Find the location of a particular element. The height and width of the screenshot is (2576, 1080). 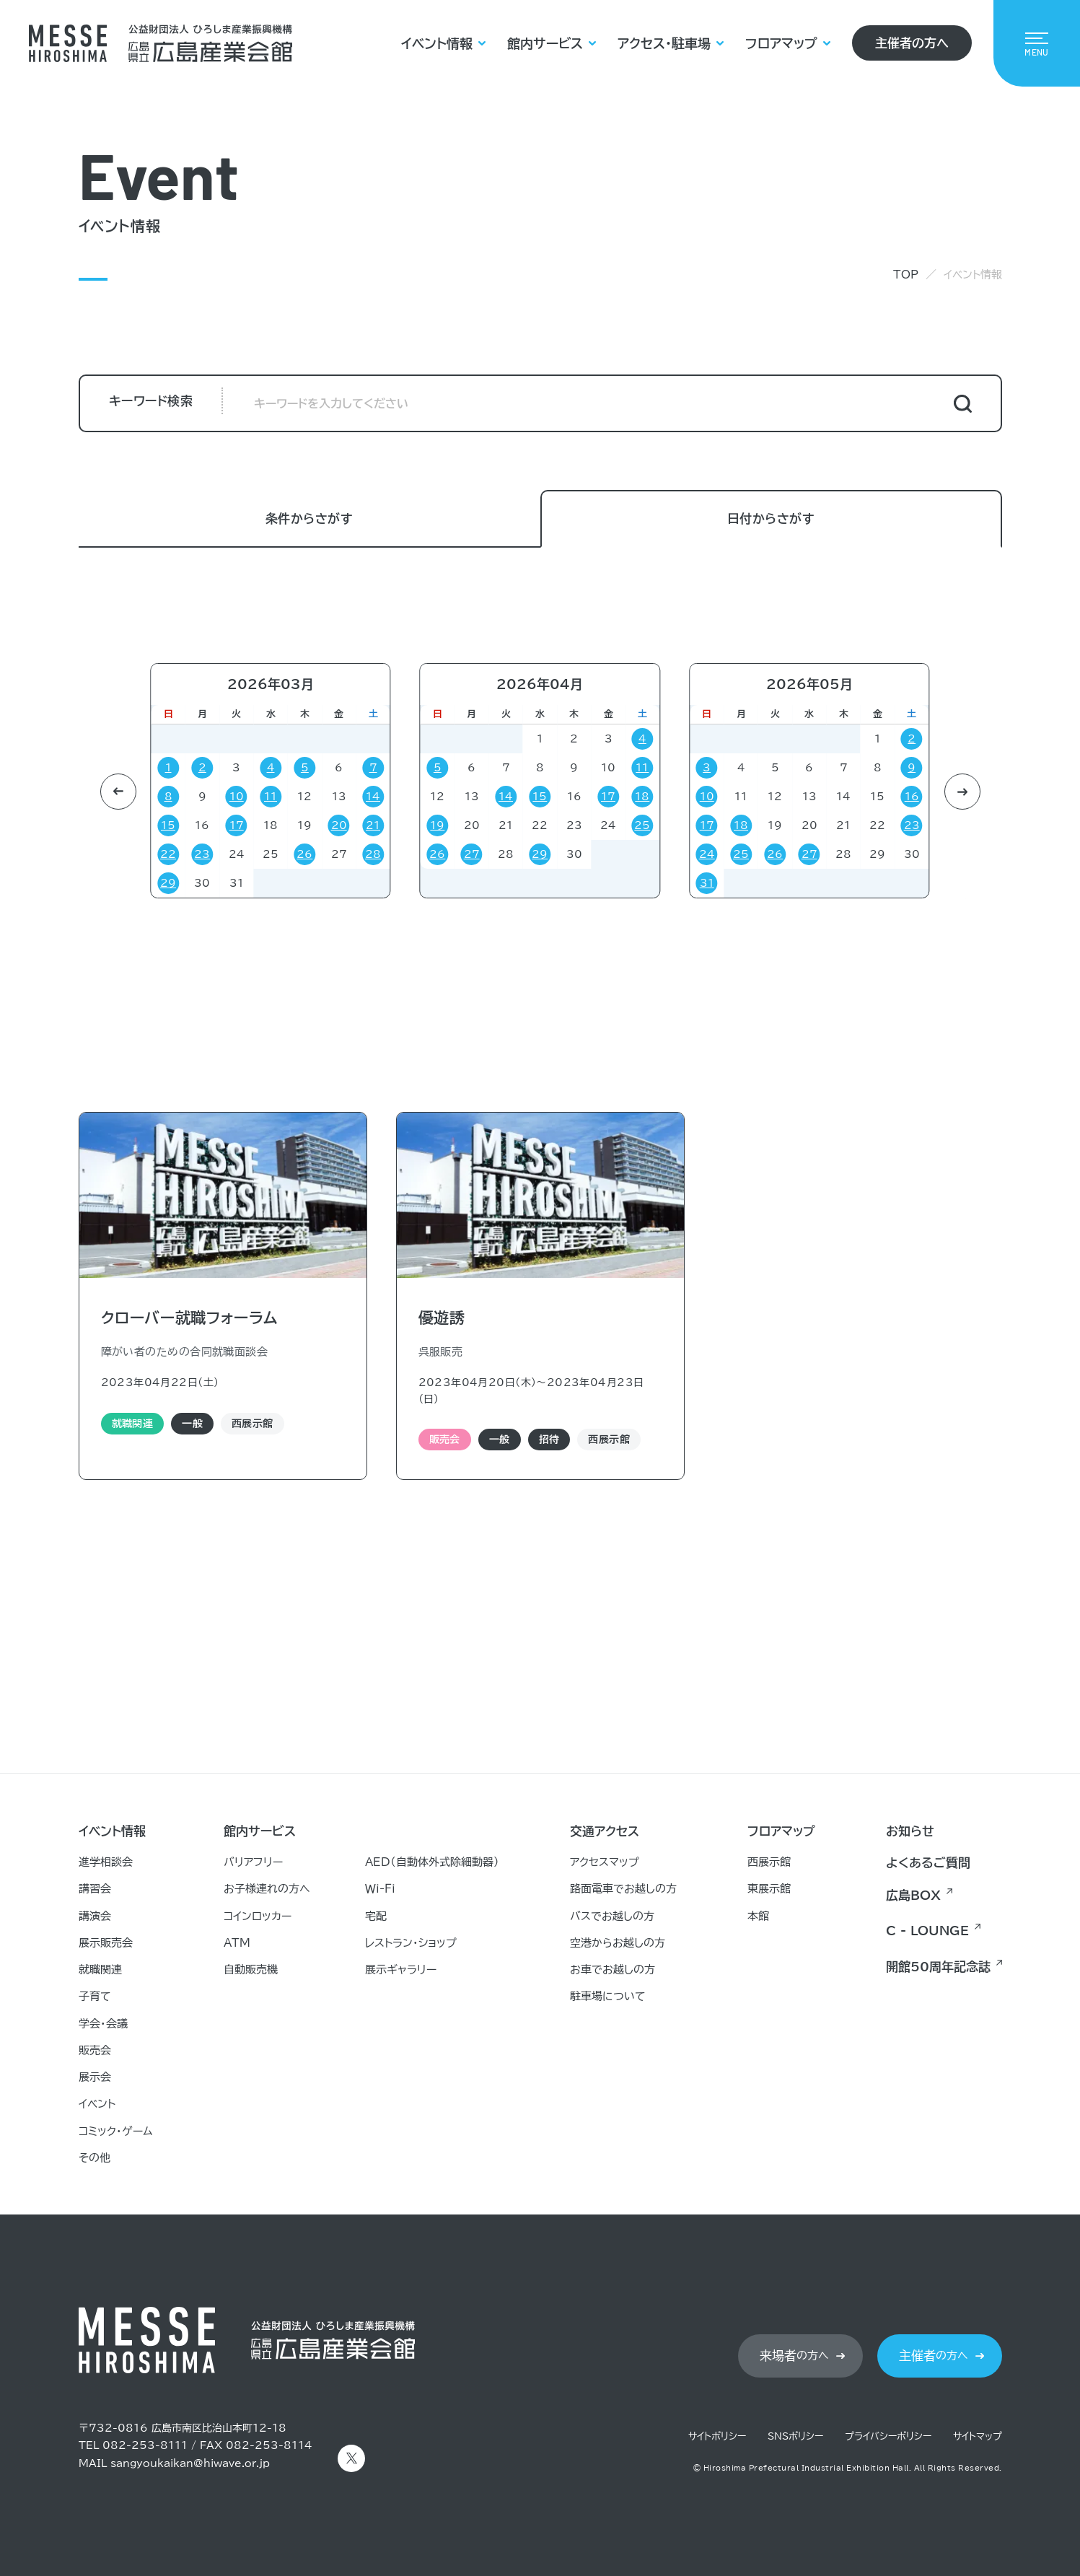

SNSポリシー is located at coordinates (795, 2436).